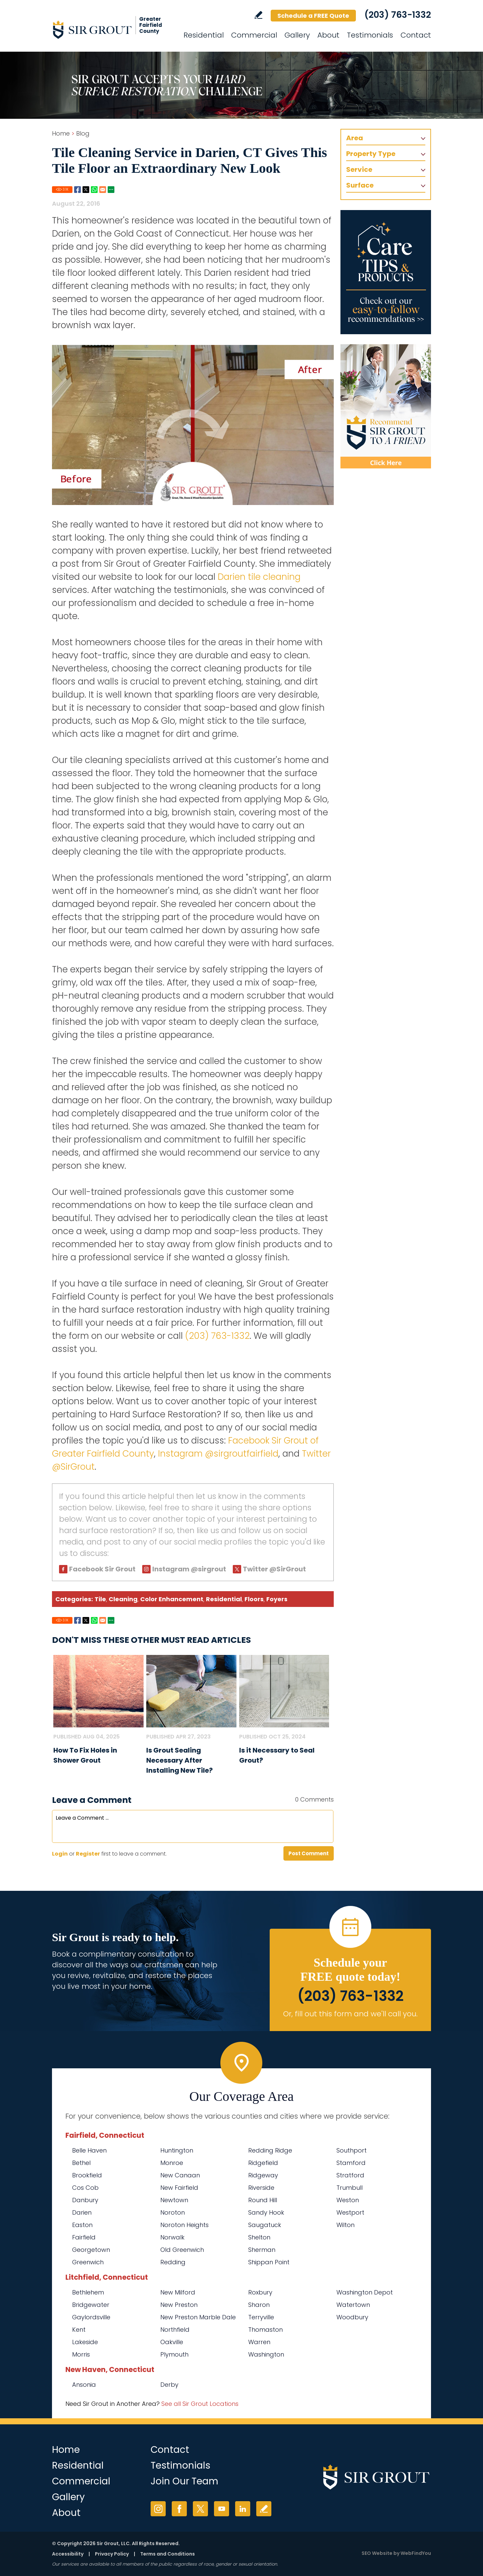  I want to click on Norwalk, so click(172, 2237).